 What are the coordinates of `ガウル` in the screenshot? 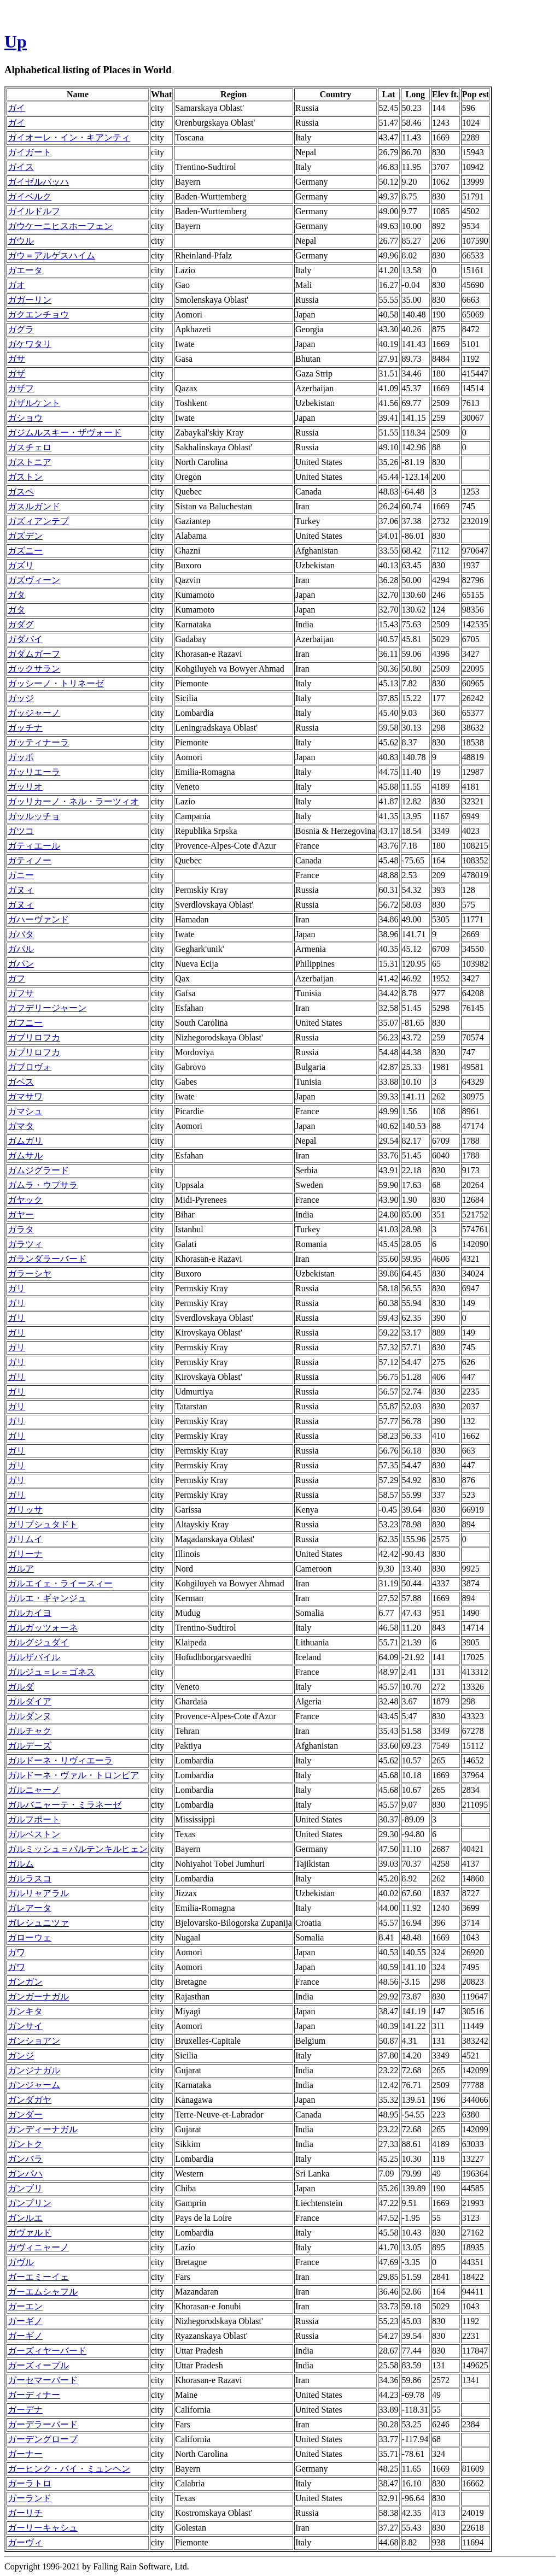 It's located at (21, 240).